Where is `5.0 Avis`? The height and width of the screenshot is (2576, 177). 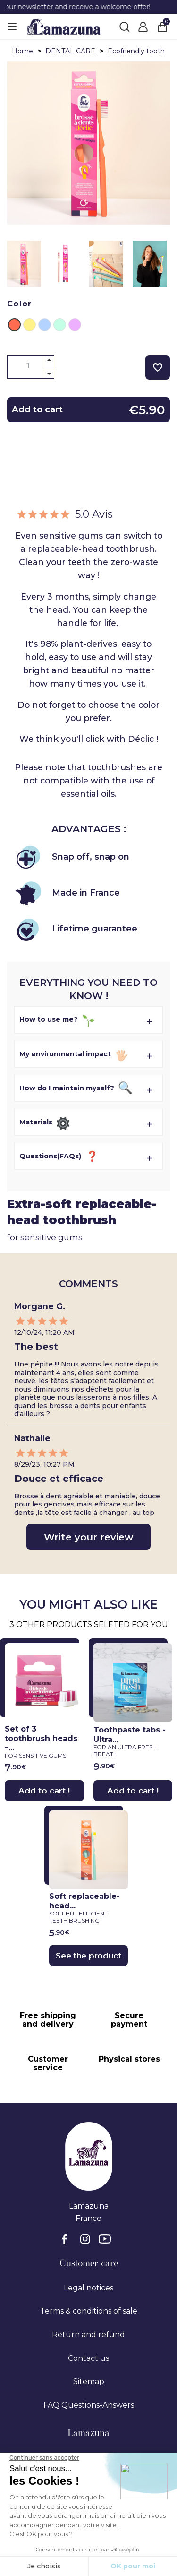 5.0 Avis is located at coordinates (64, 514).